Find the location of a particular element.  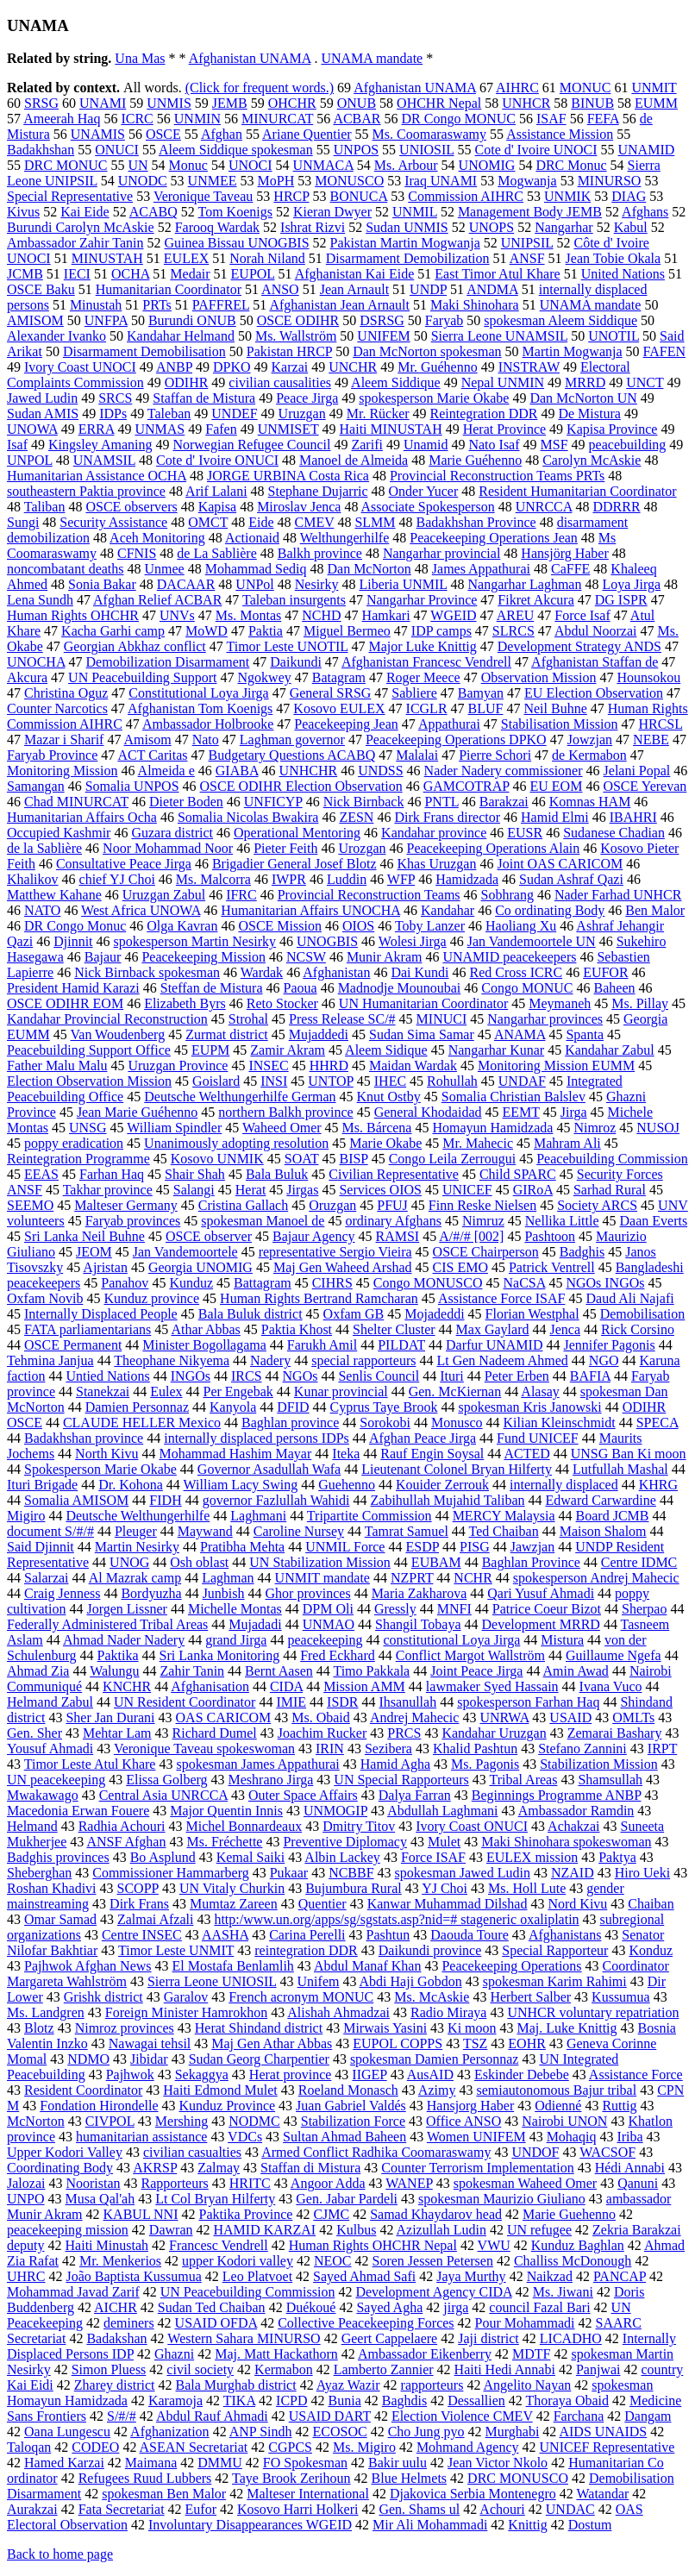

UNSG Ban Ki moon is located at coordinates (628, 1453).